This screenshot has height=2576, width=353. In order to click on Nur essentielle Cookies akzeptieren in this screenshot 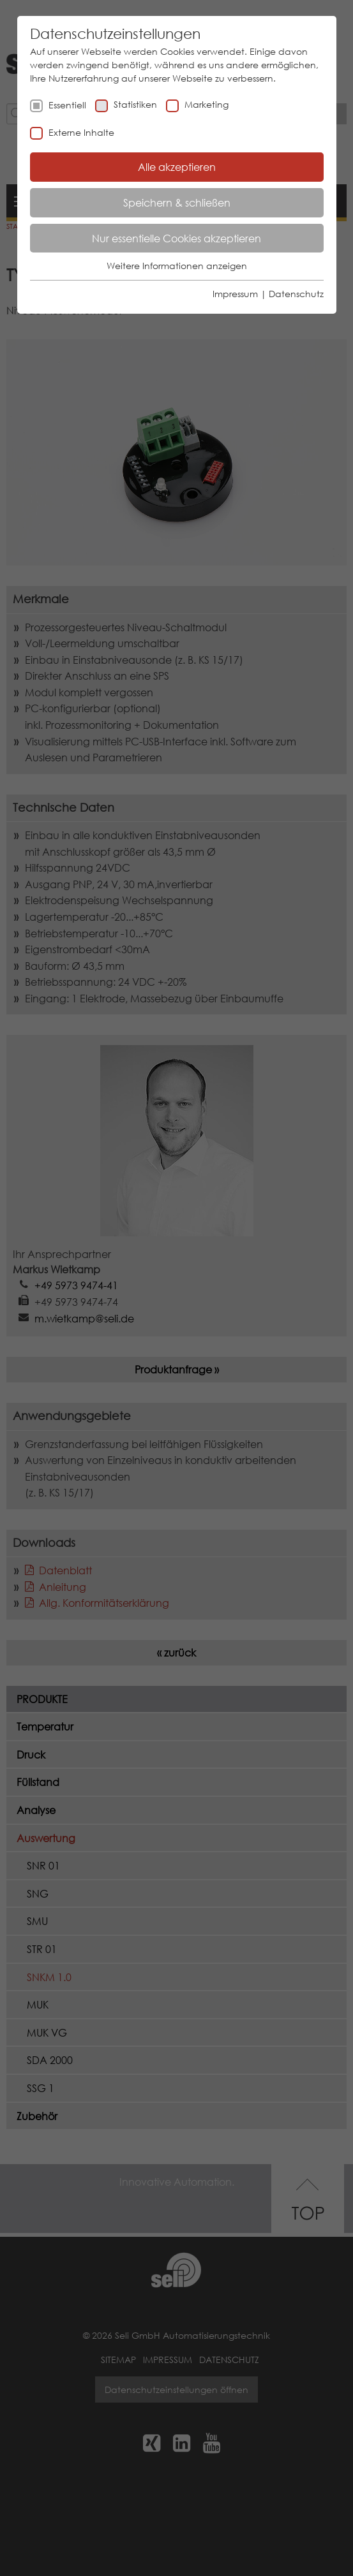, I will do `click(176, 238)`.